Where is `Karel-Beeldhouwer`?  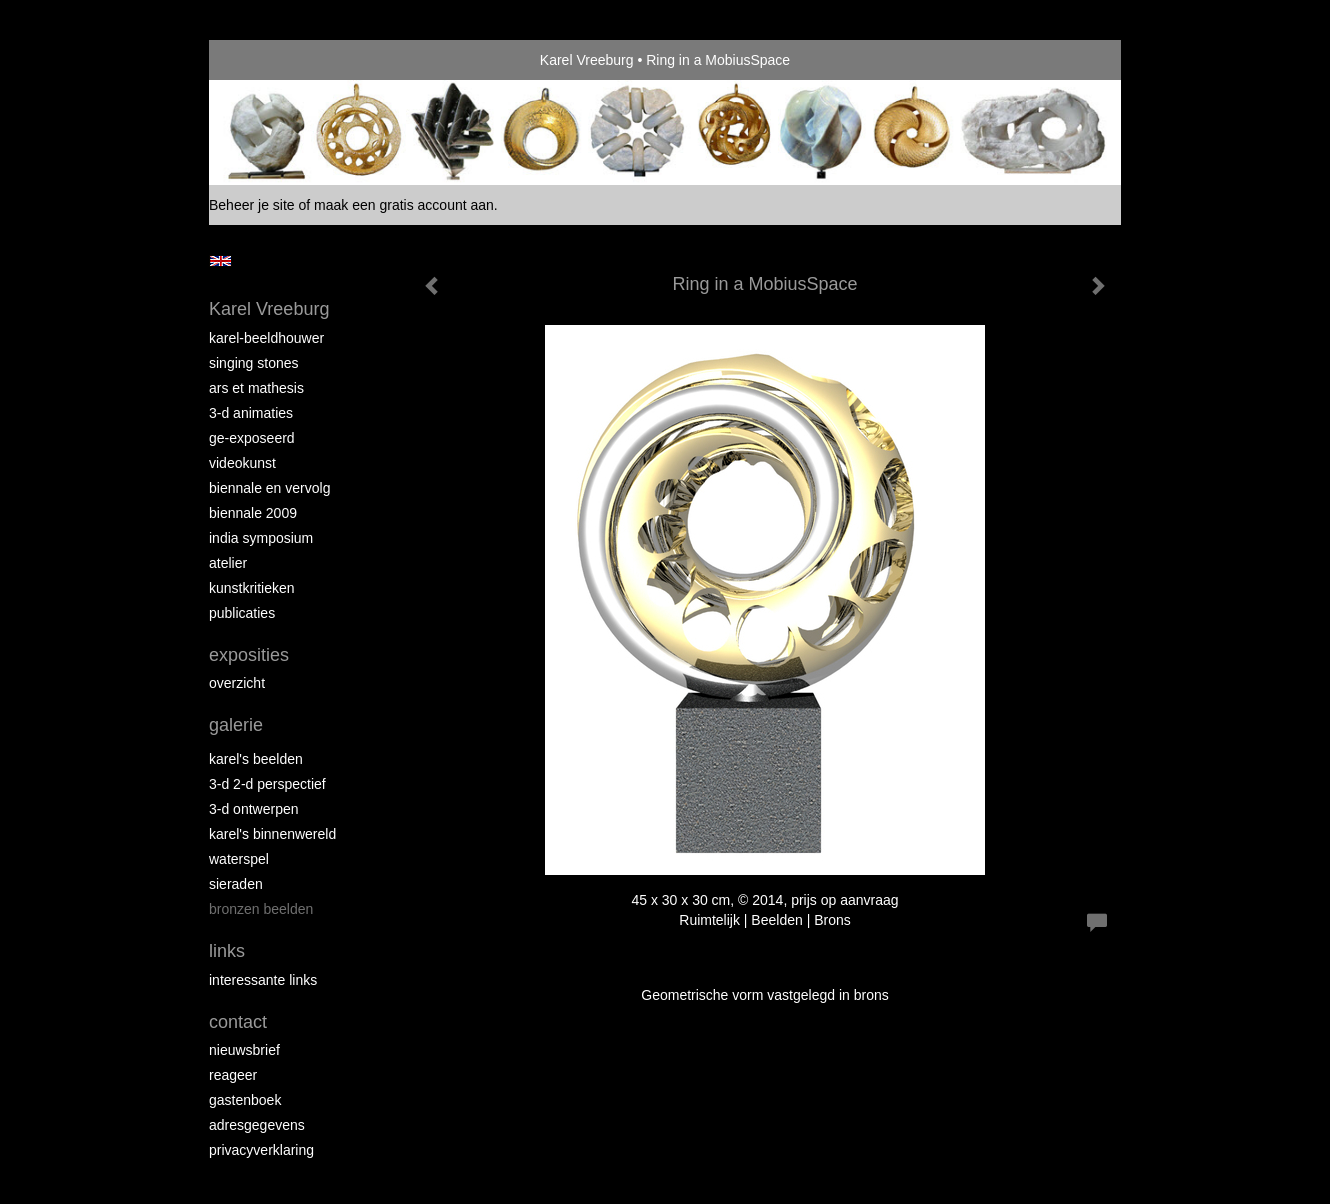
Karel-Beeldhouwer is located at coordinates (266, 338).